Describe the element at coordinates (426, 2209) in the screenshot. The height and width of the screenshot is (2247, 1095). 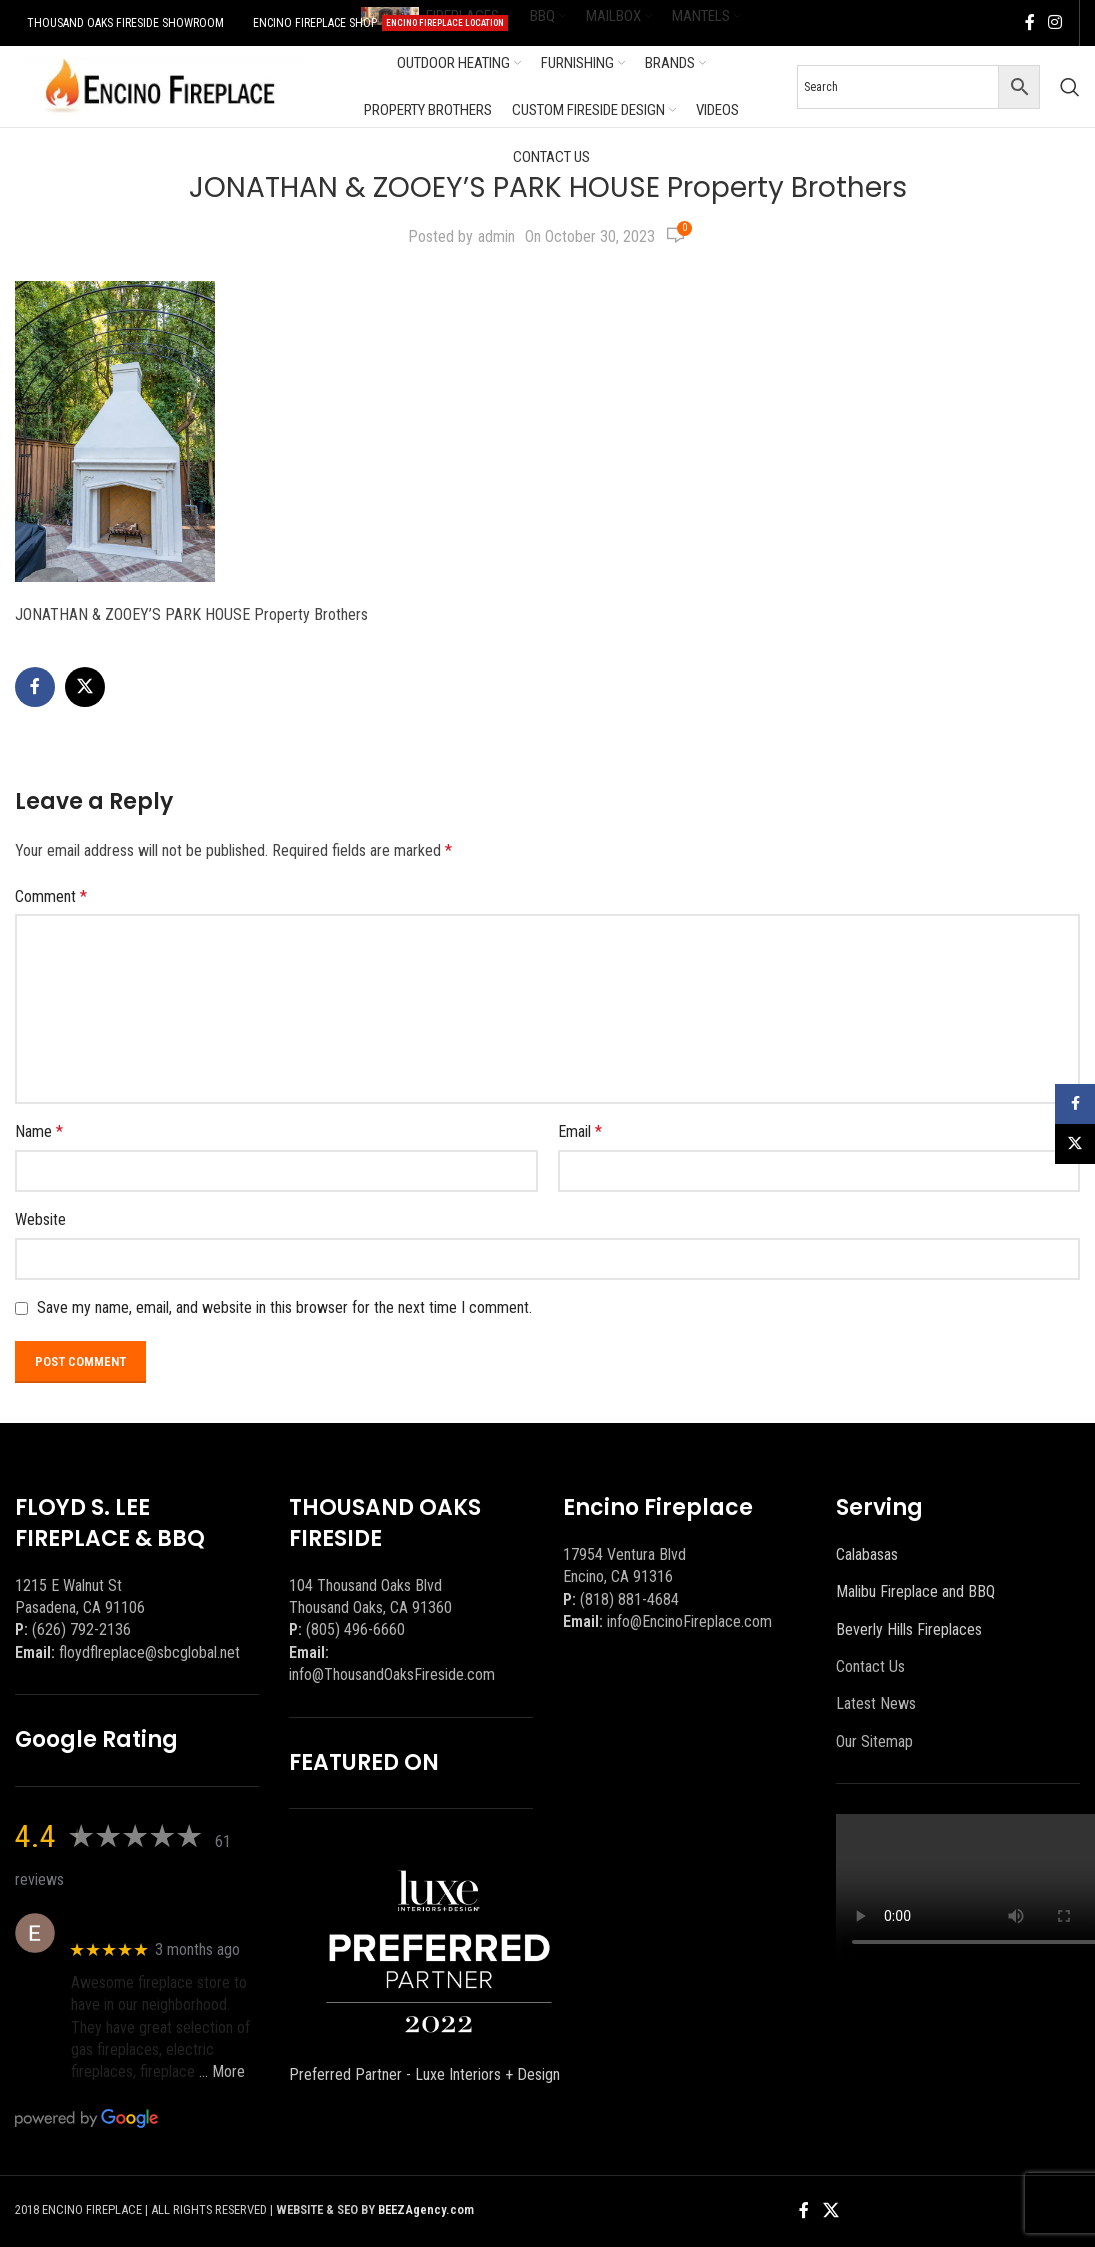
I see `BEEZAgency.com` at that location.